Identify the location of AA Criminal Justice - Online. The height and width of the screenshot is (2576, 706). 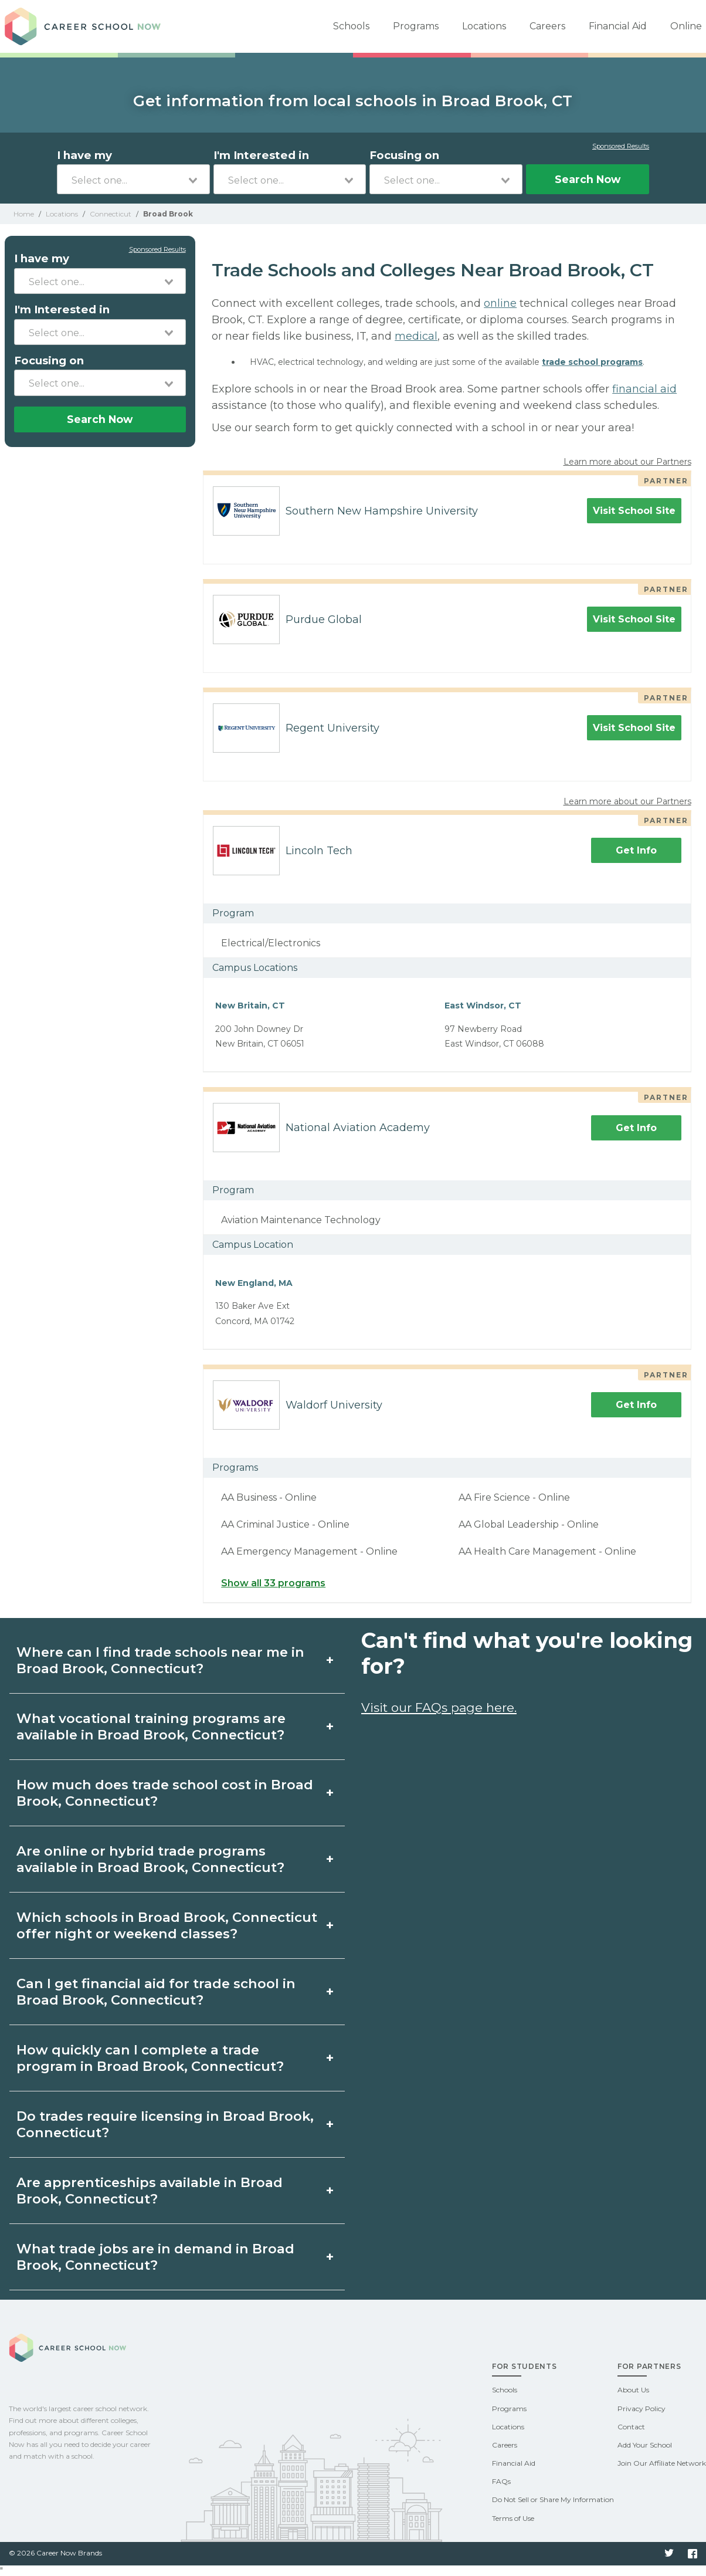
(285, 1524).